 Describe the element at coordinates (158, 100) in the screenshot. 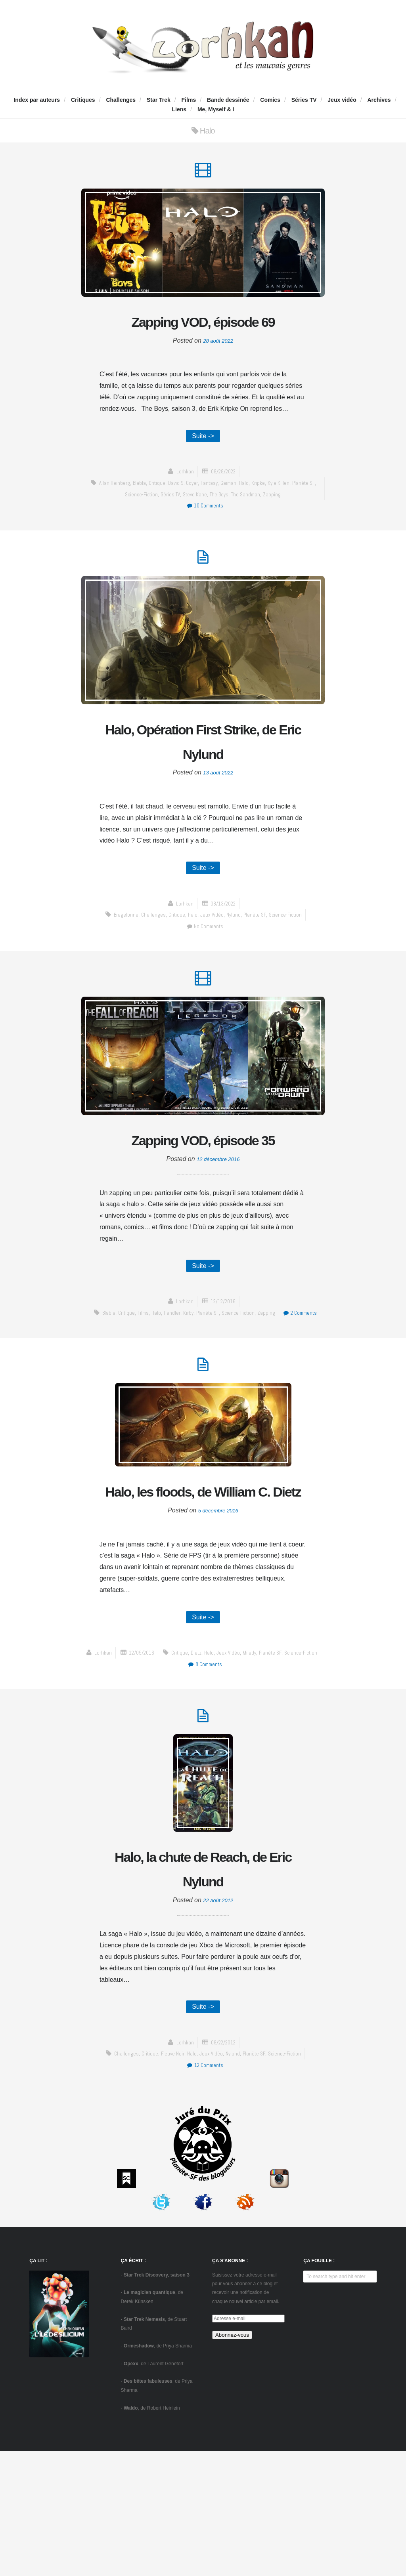

I see `Star Trek` at that location.